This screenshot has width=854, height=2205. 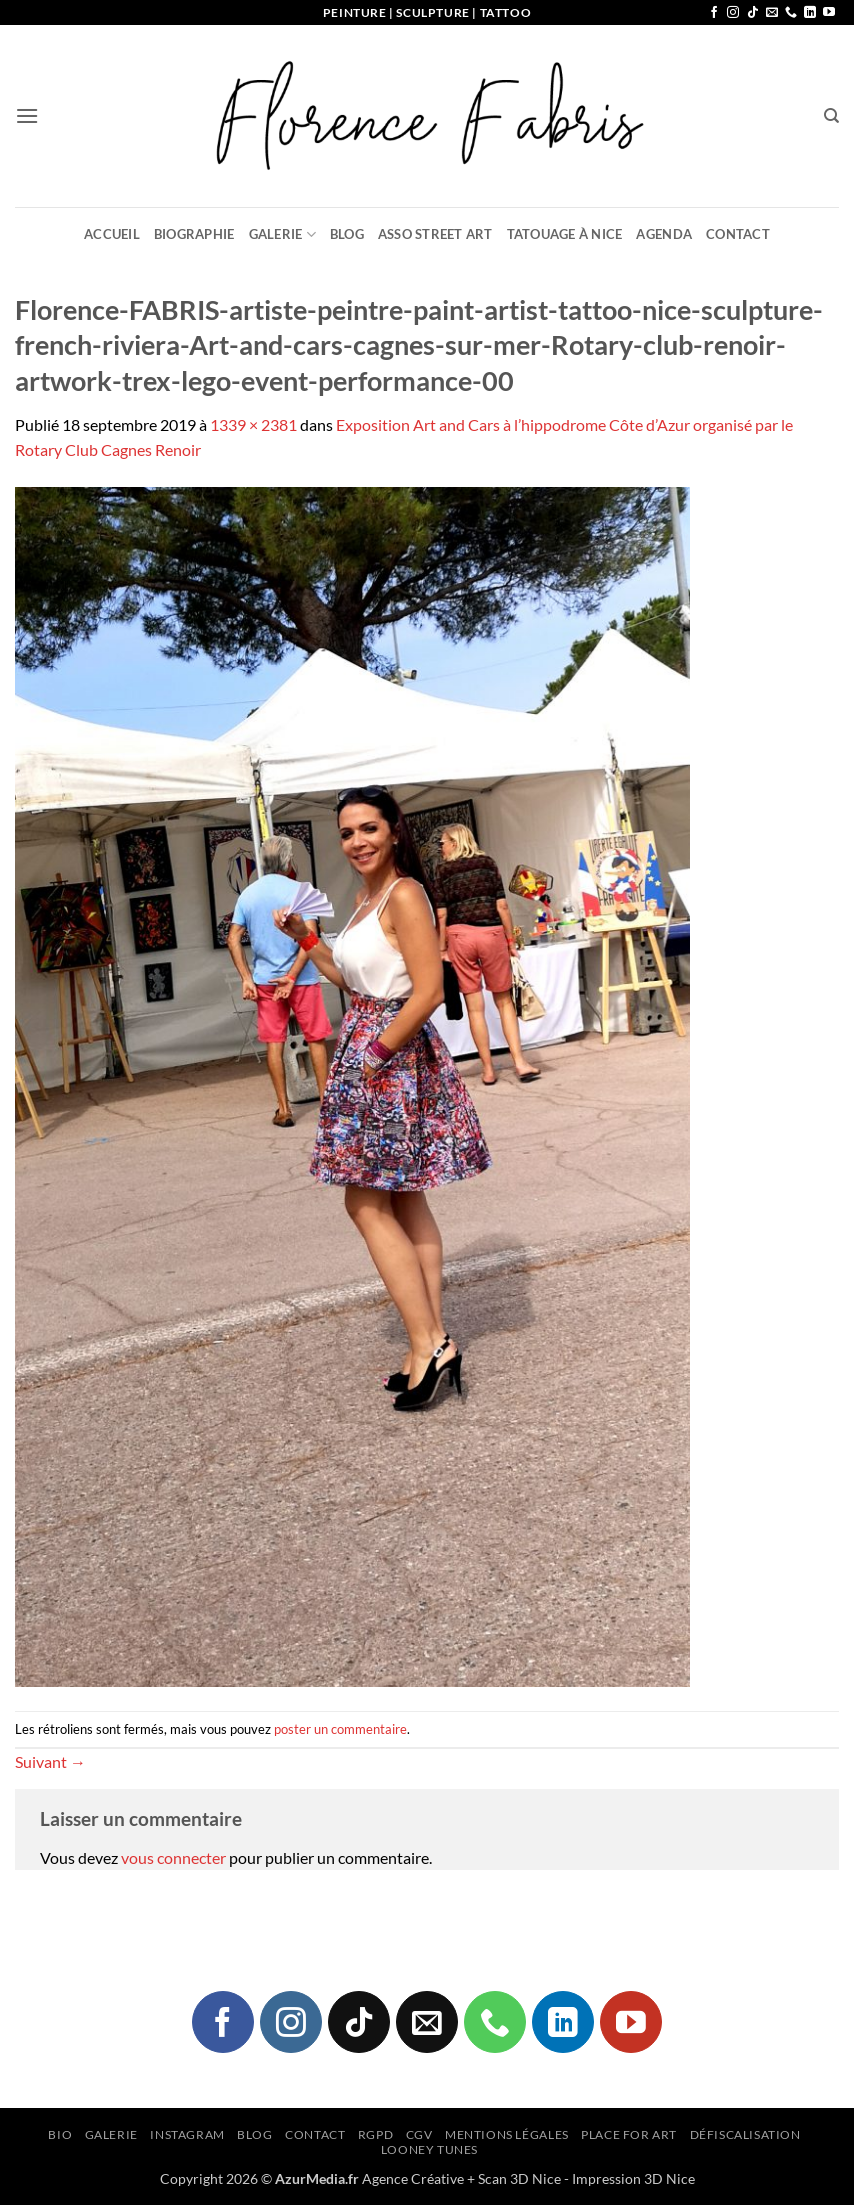 What do you see at coordinates (714, 13) in the screenshot?
I see `[Nous suivre sur Facebook]` at bounding box center [714, 13].